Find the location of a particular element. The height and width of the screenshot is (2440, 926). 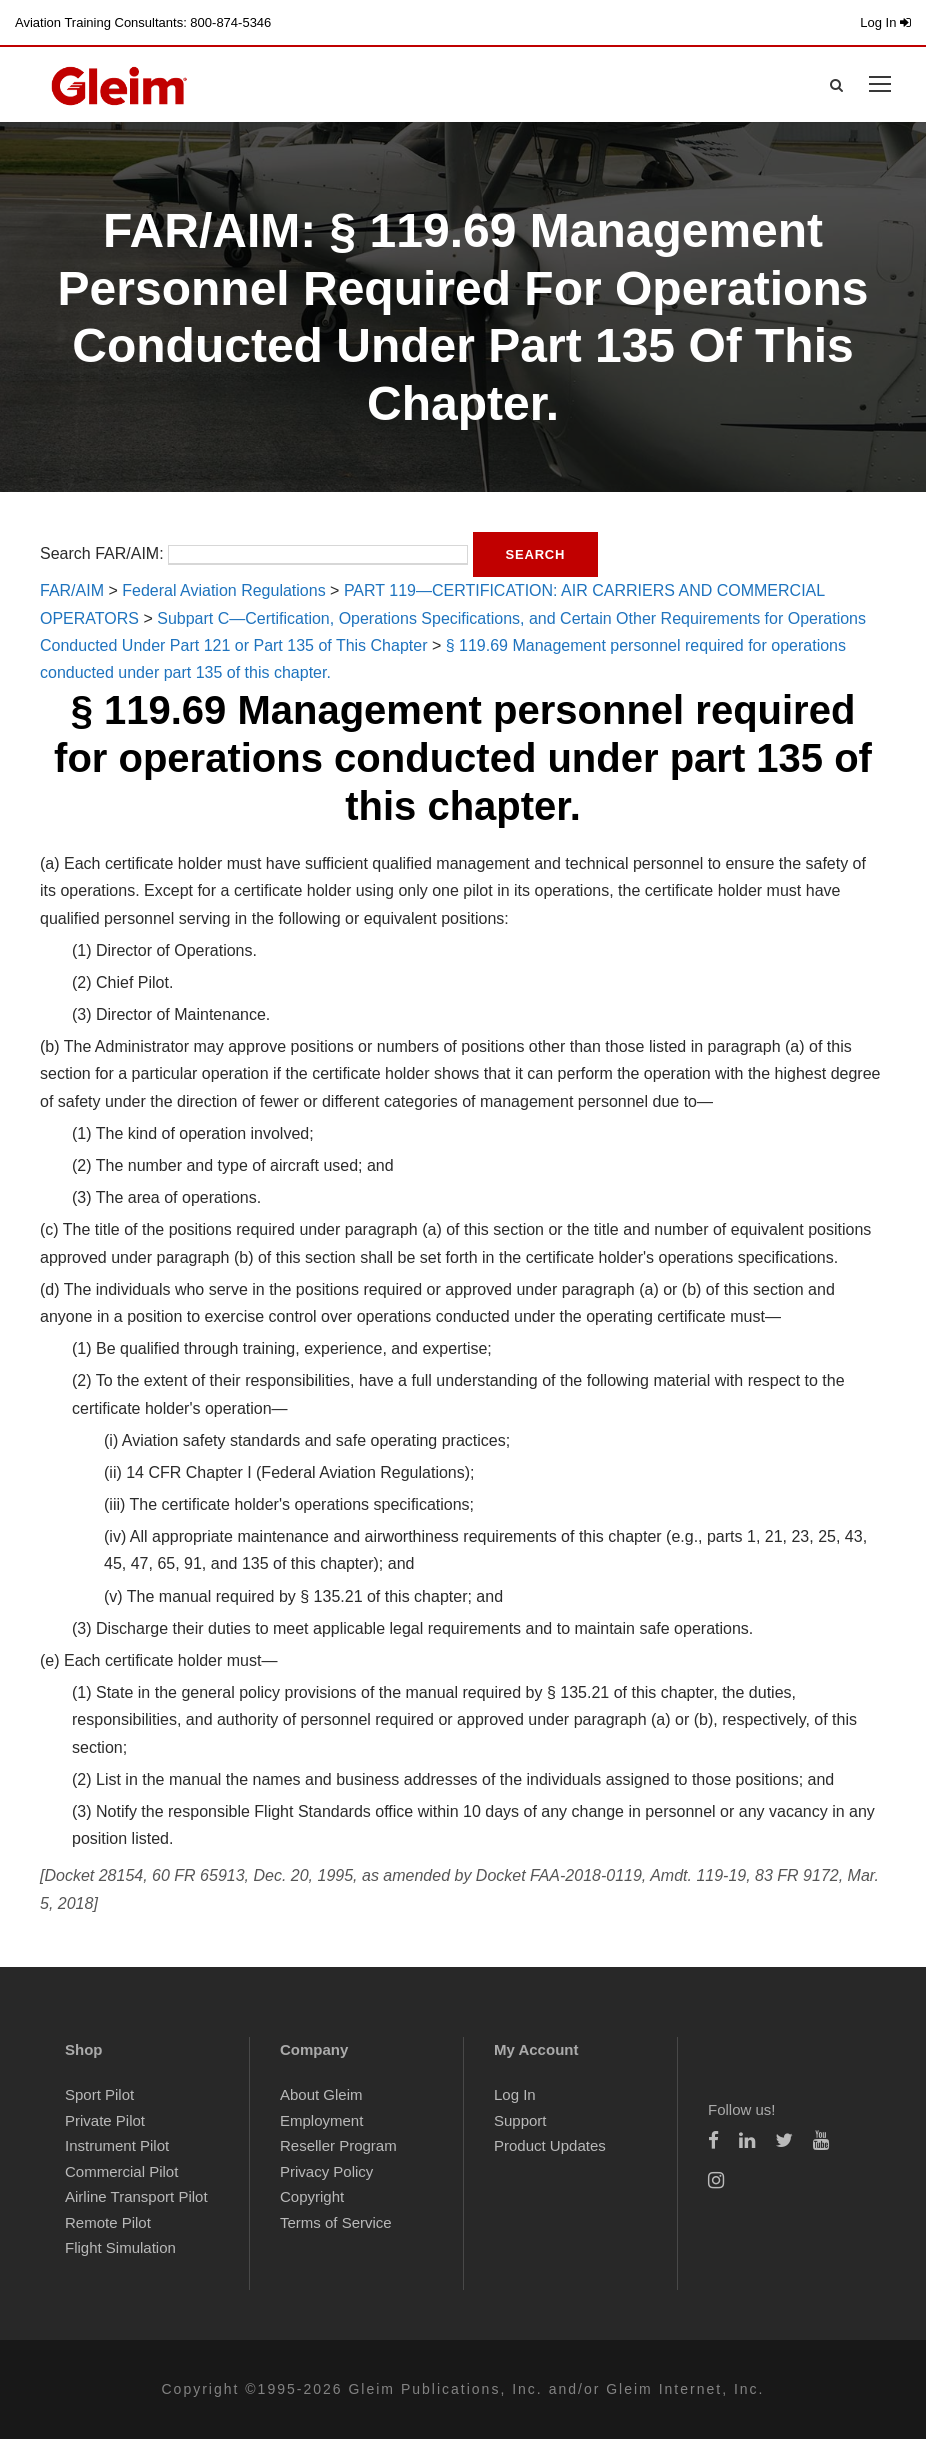

Product Updates is located at coordinates (550, 2146).